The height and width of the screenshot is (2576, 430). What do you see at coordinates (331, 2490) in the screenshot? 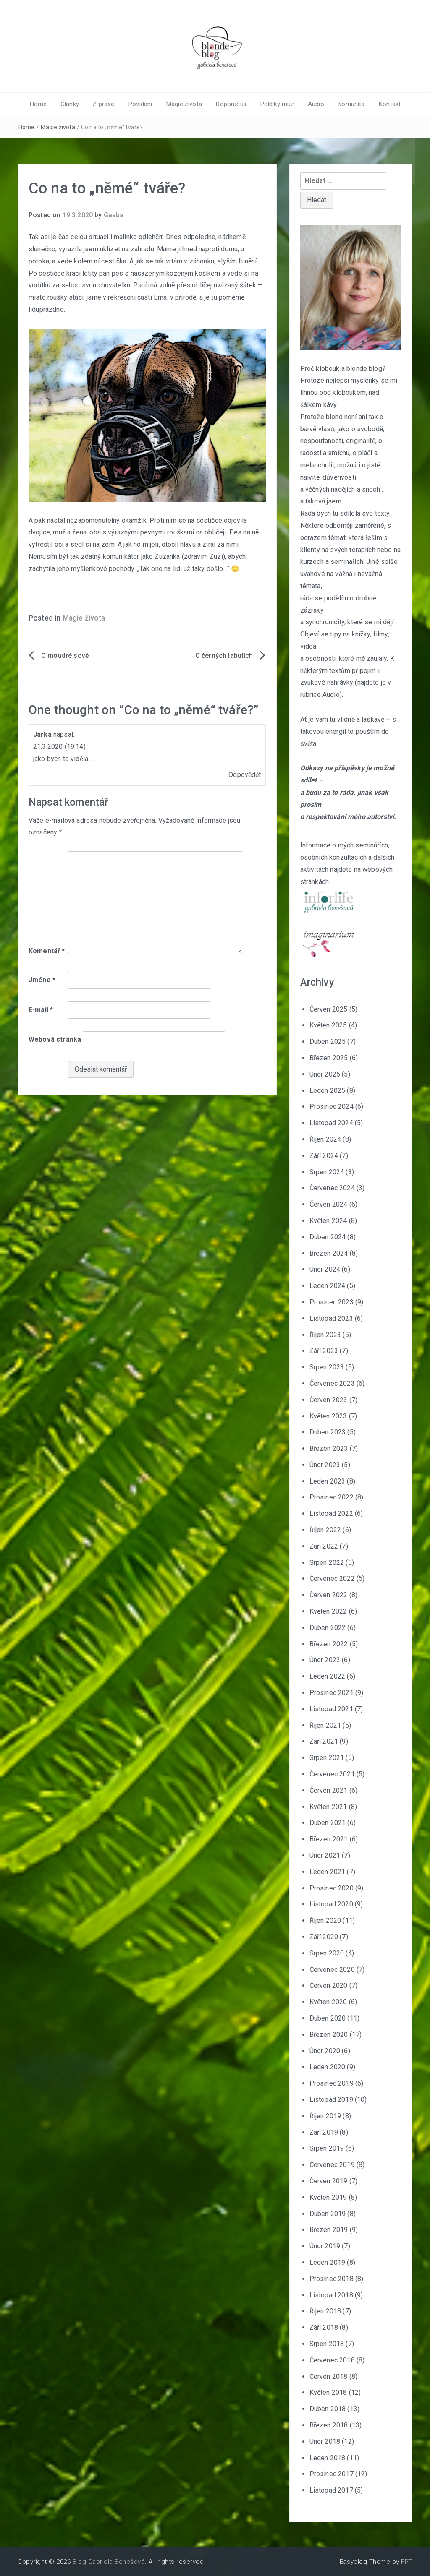
I see `Listopad 2017` at bounding box center [331, 2490].